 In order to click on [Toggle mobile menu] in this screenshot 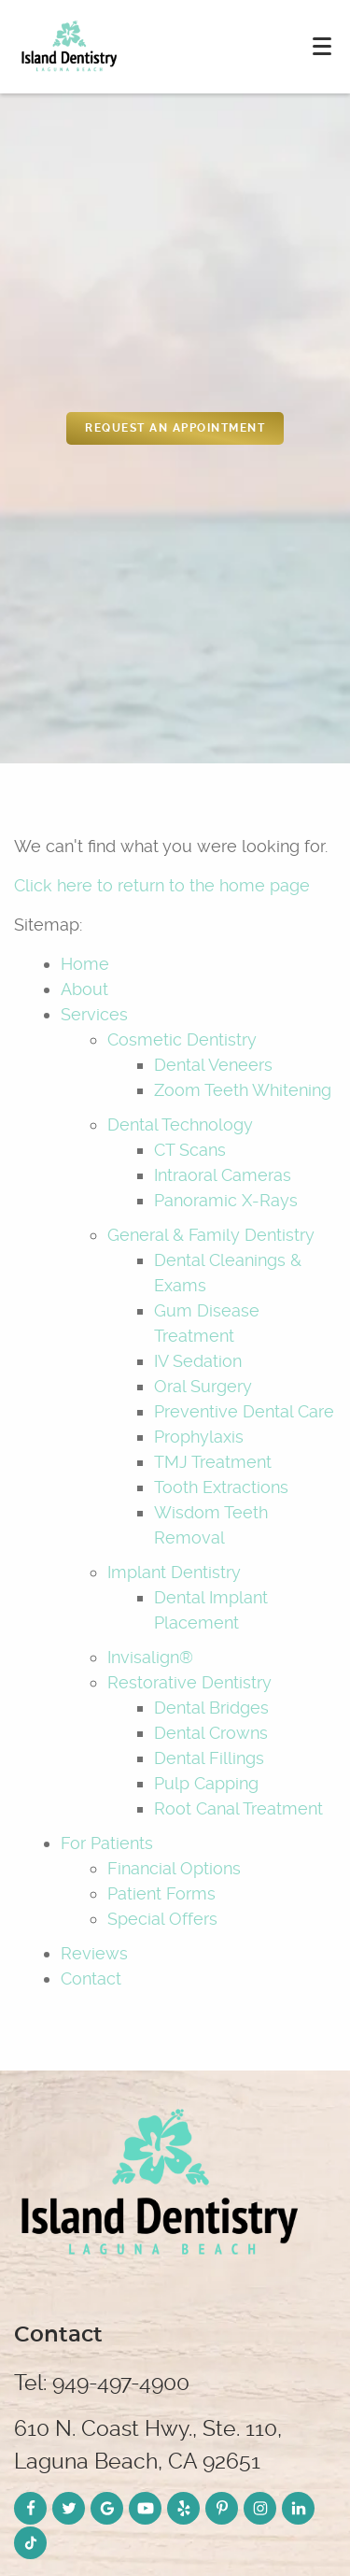, I will do `click(322, 46)`.